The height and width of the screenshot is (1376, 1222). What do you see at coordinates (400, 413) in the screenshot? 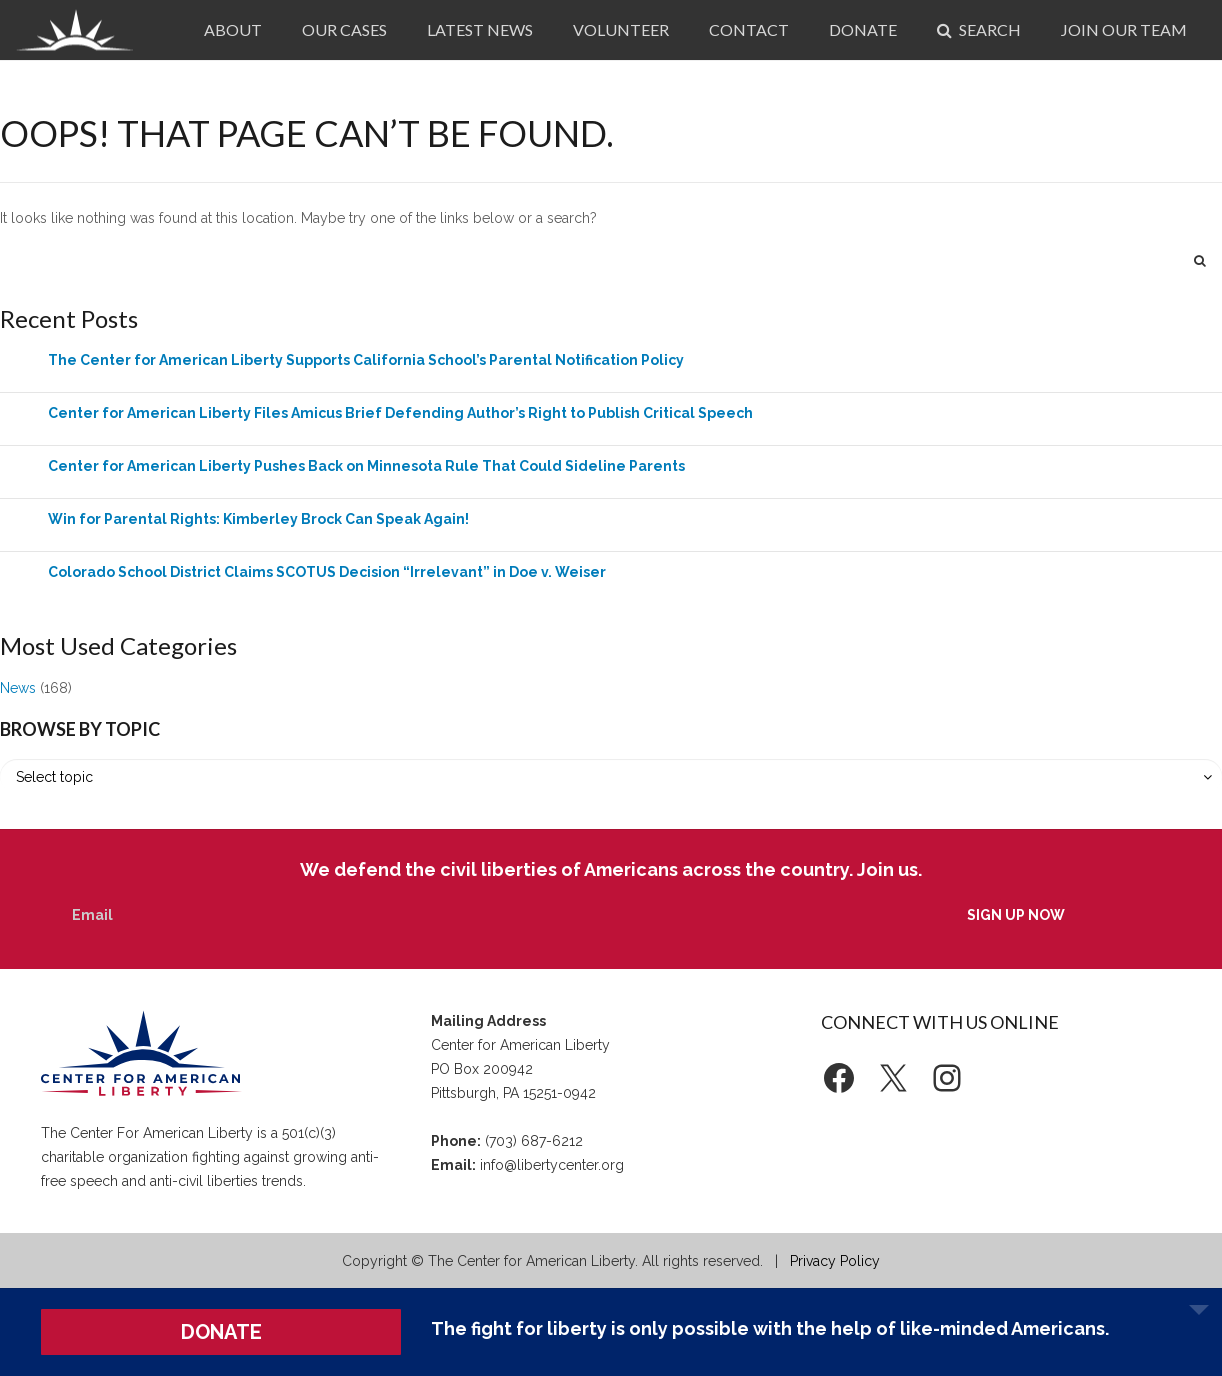
I see `Center for American Liberty Files Amicus Brief Defending Author’s Right to Publish Critical Speech` at bounding box center [400, 413].